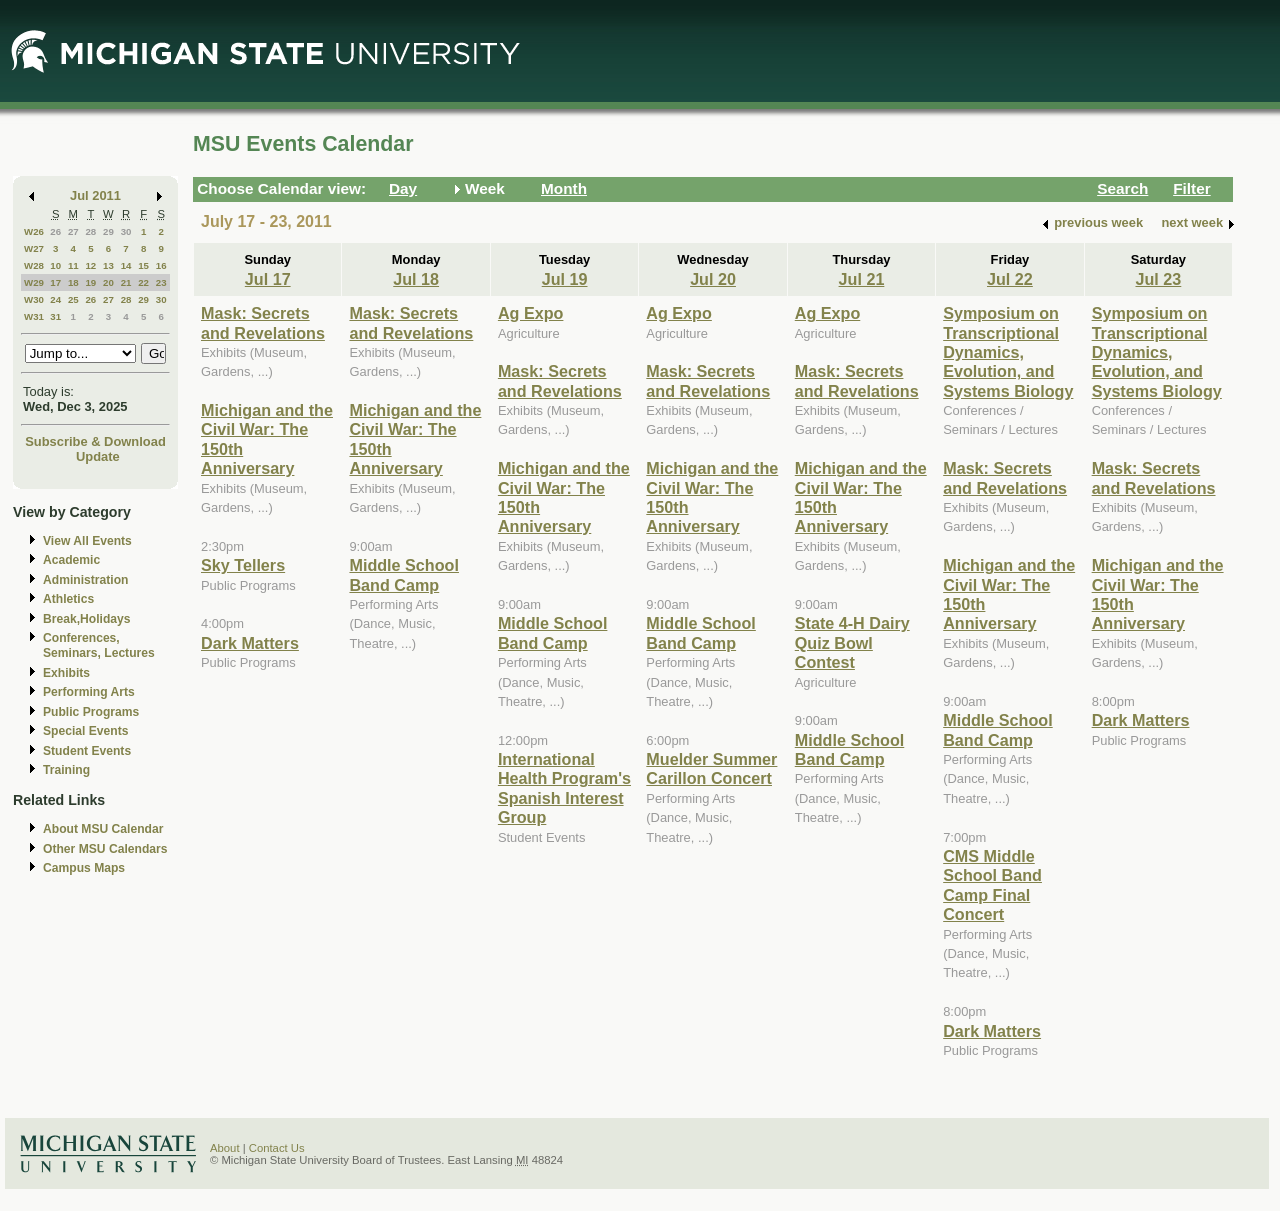 The height and width of the screenshot is (1211, 1280). What do you see at coordinates (105, 849) in the screenshot?
I see `Other MSU Calendars` at bounding box center [105, 849].